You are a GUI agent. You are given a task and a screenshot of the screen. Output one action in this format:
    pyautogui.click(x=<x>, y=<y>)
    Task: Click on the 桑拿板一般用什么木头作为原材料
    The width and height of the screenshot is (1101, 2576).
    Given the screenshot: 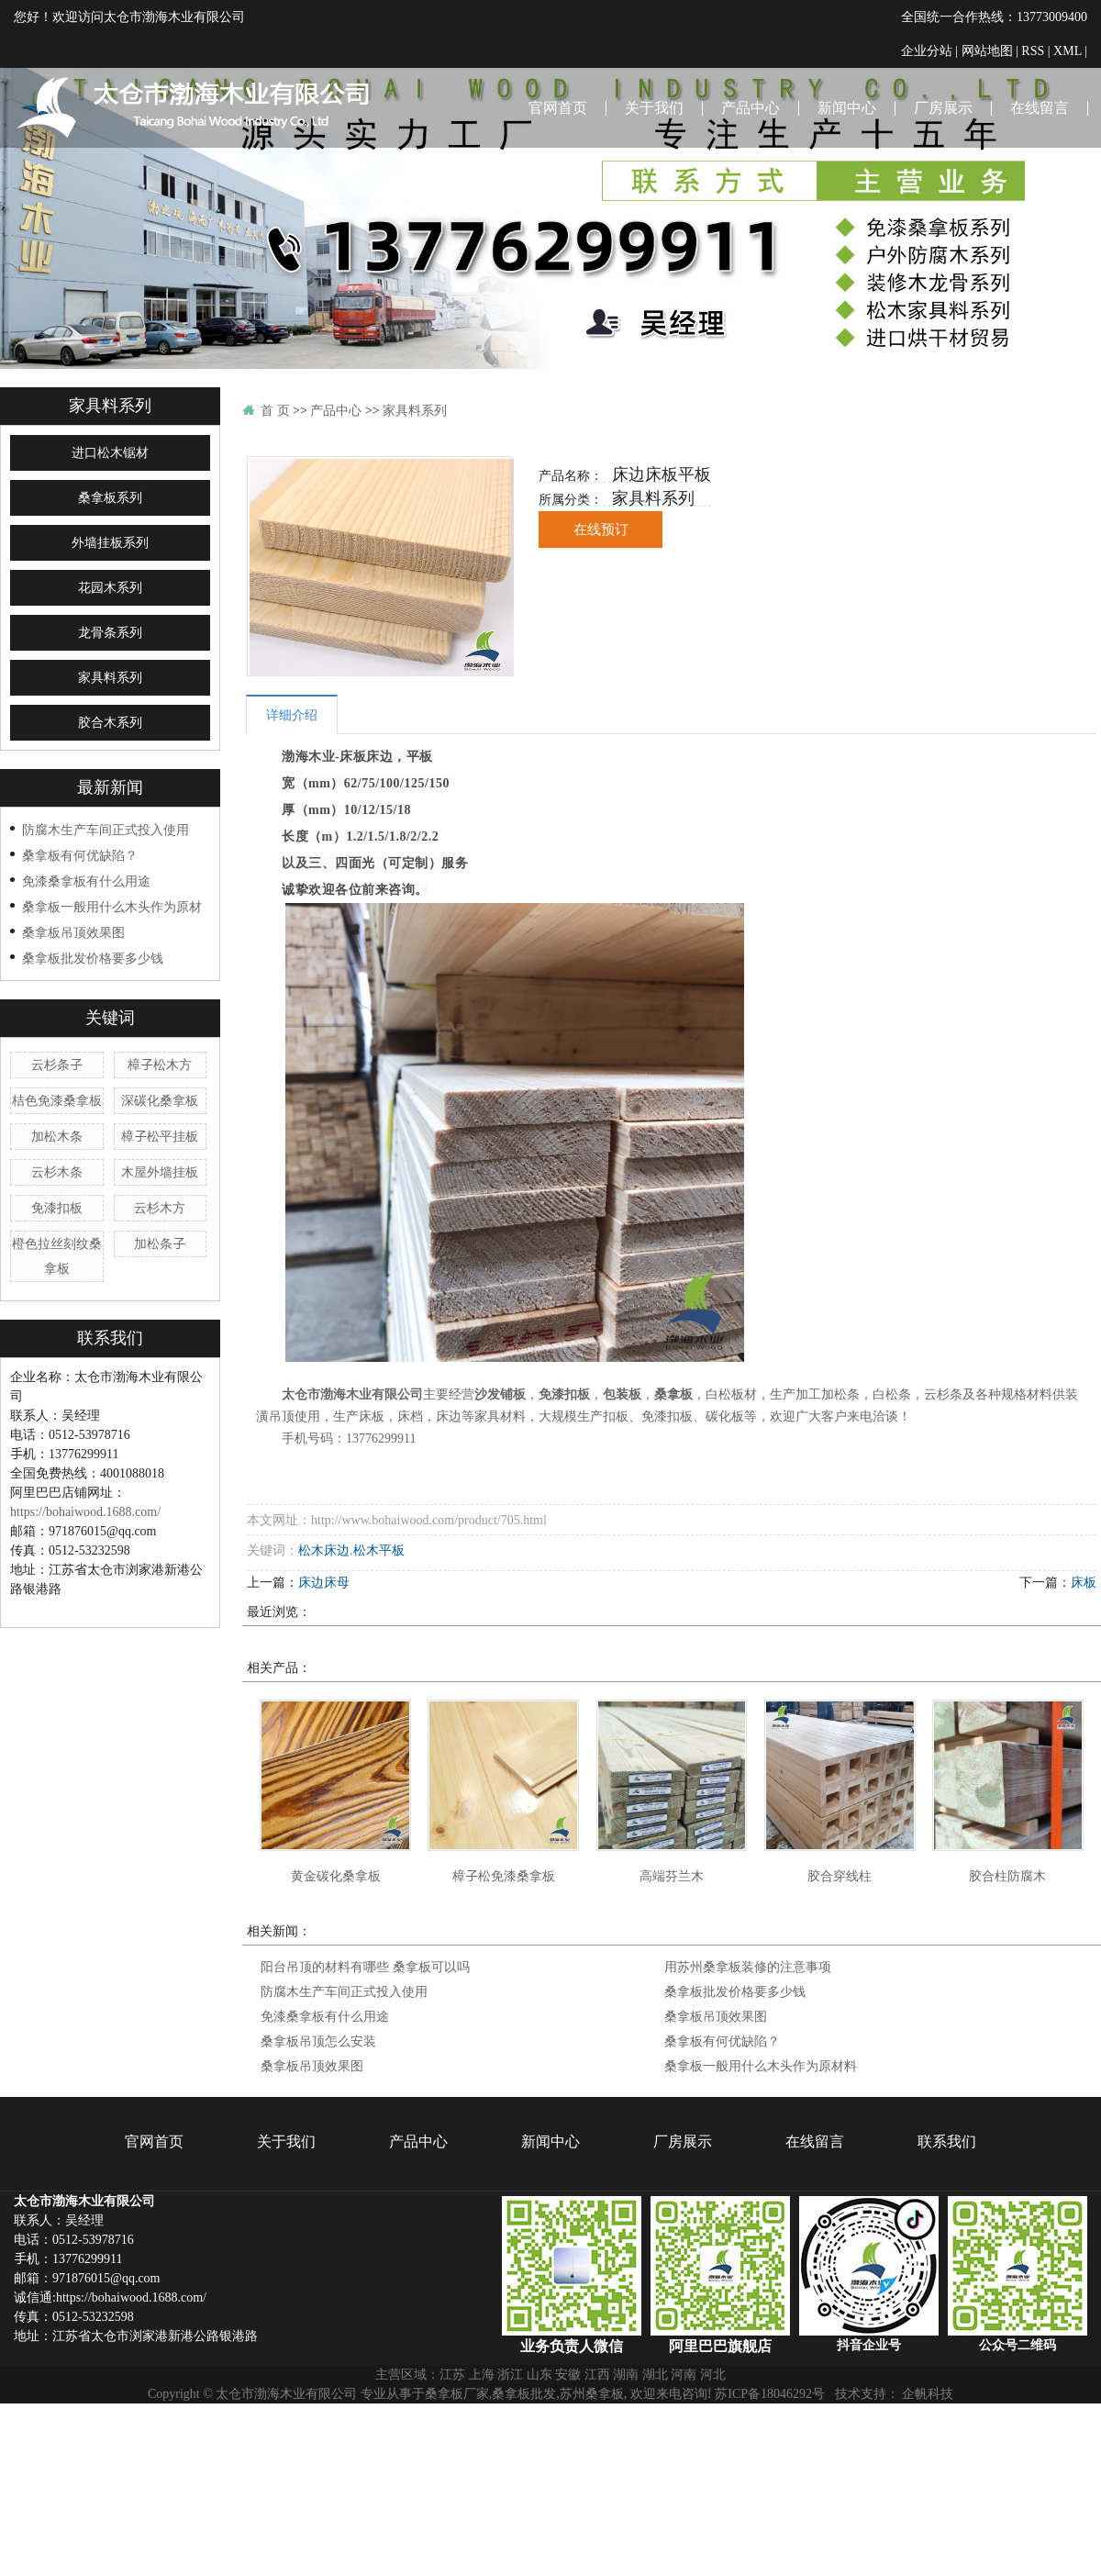 What is the action you would take?
    pyautogui.click(x=760, y=2065)
    